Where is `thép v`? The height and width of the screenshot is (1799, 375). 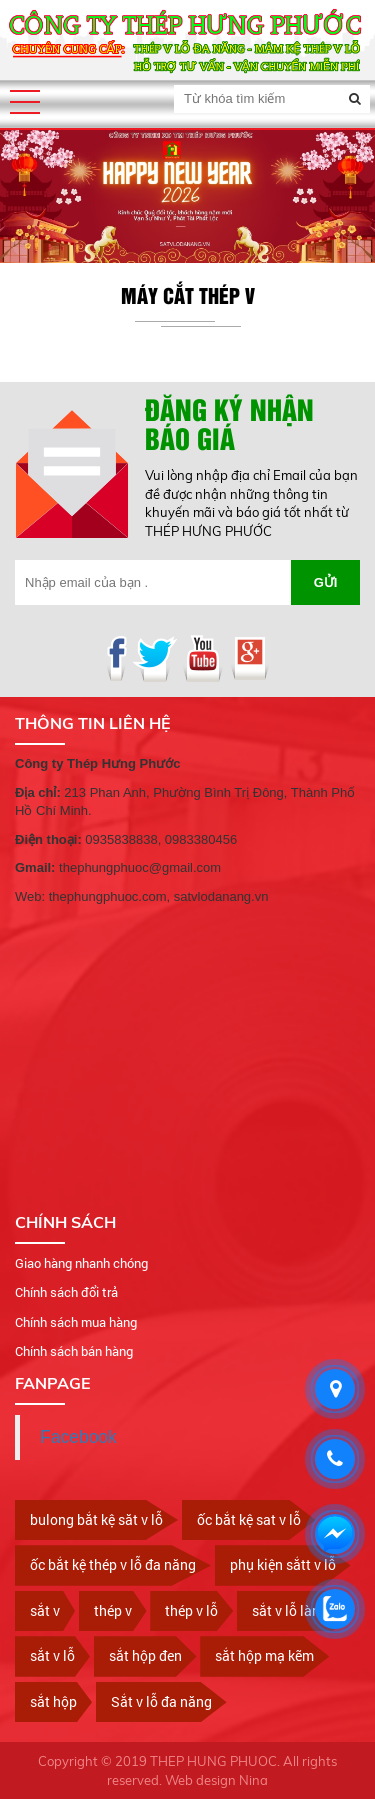 thép v is located at coordinates (113, 1610).